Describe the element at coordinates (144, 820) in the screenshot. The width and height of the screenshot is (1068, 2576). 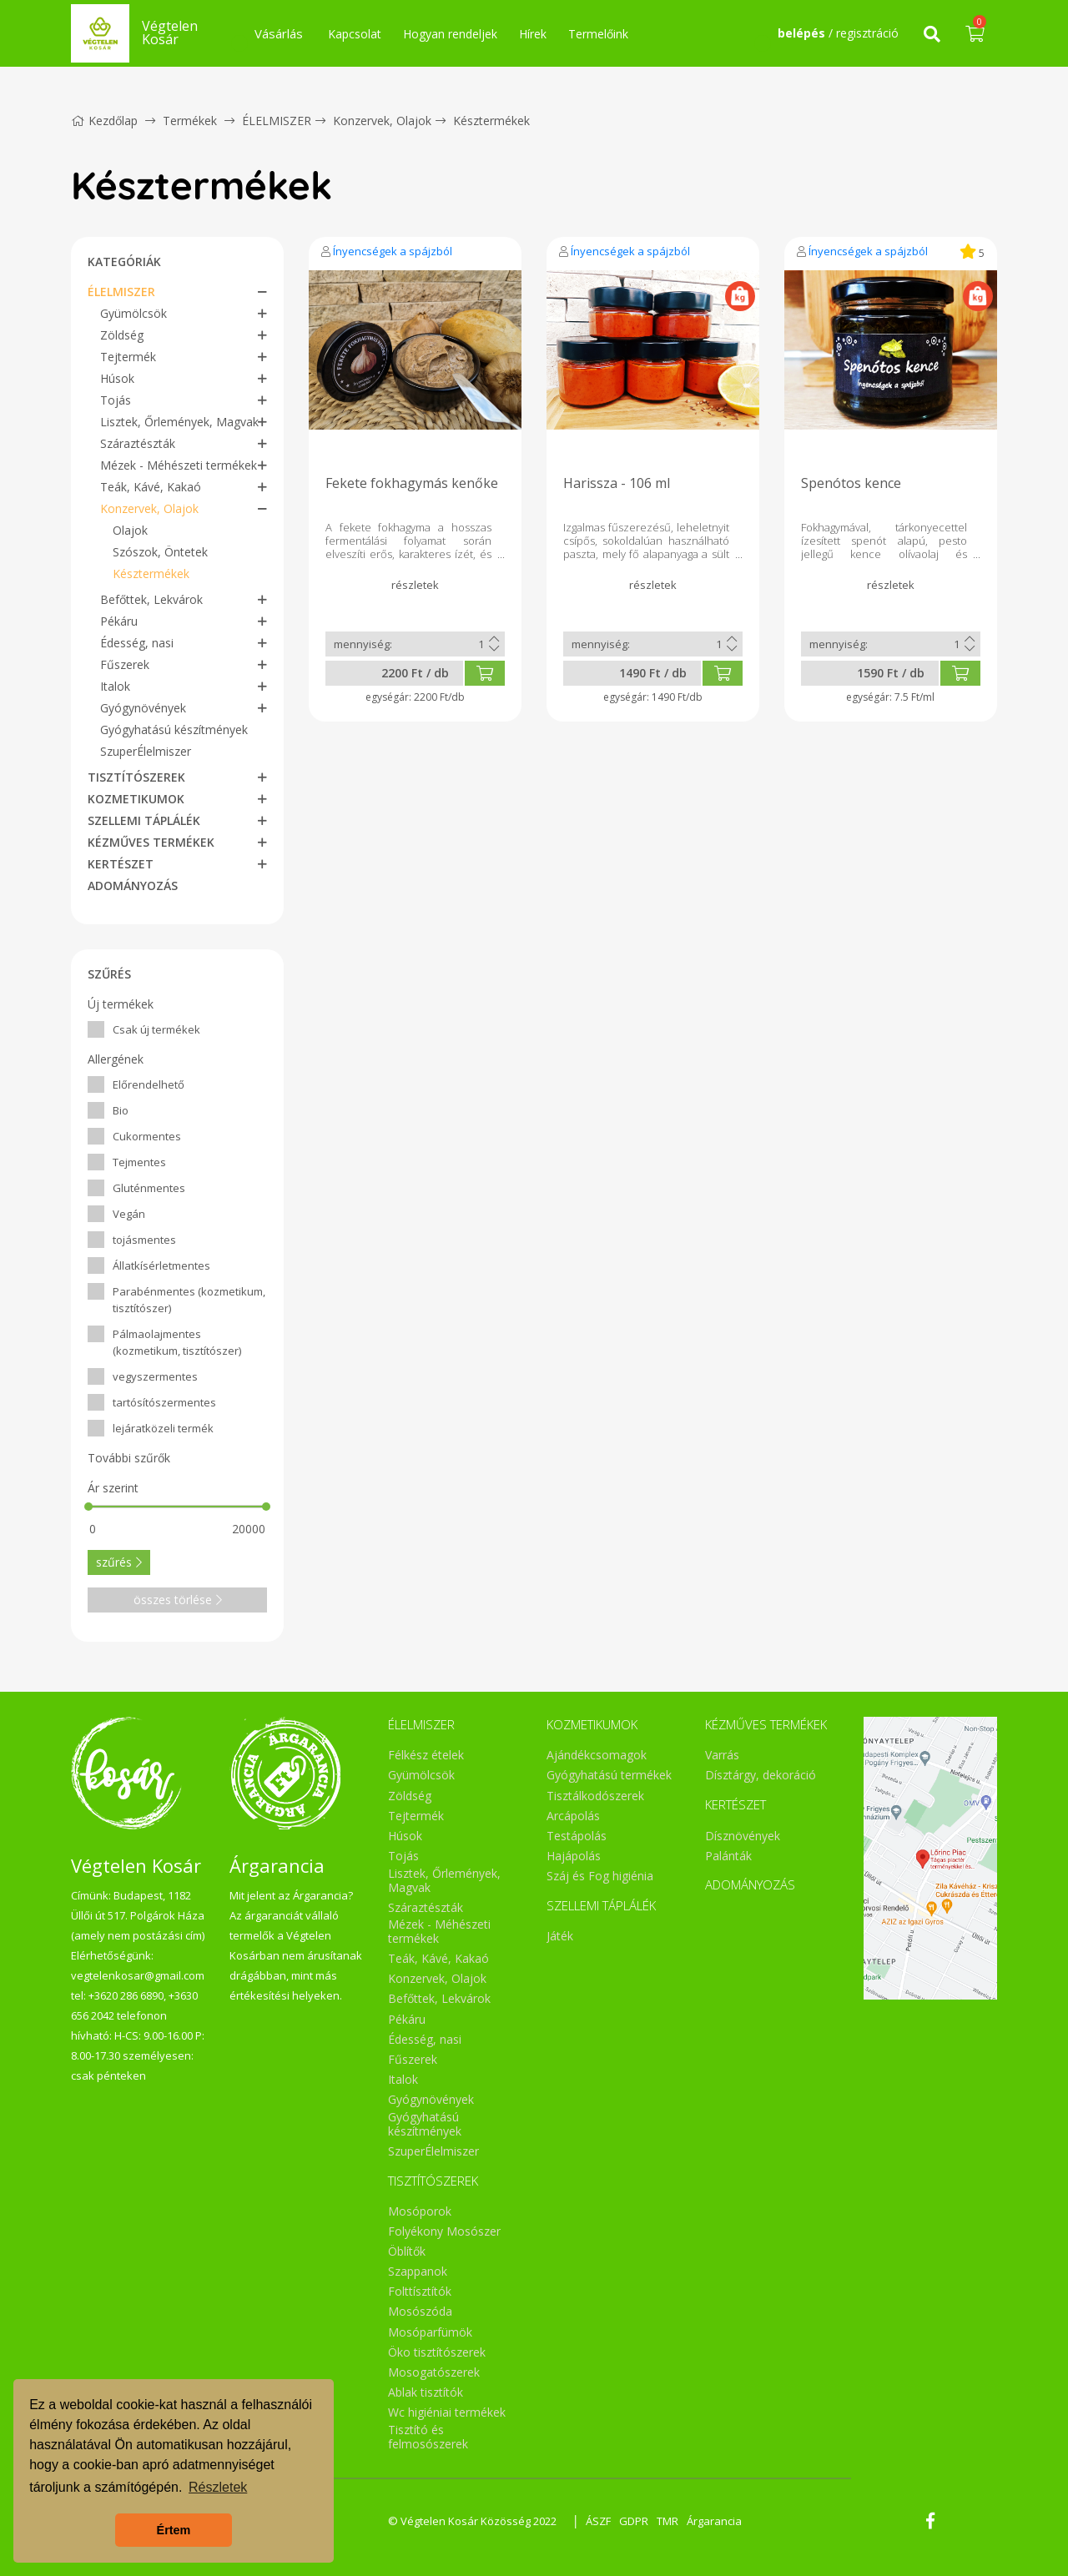
I see `SZELLEMI TÁPLÁLÉK` at that location.